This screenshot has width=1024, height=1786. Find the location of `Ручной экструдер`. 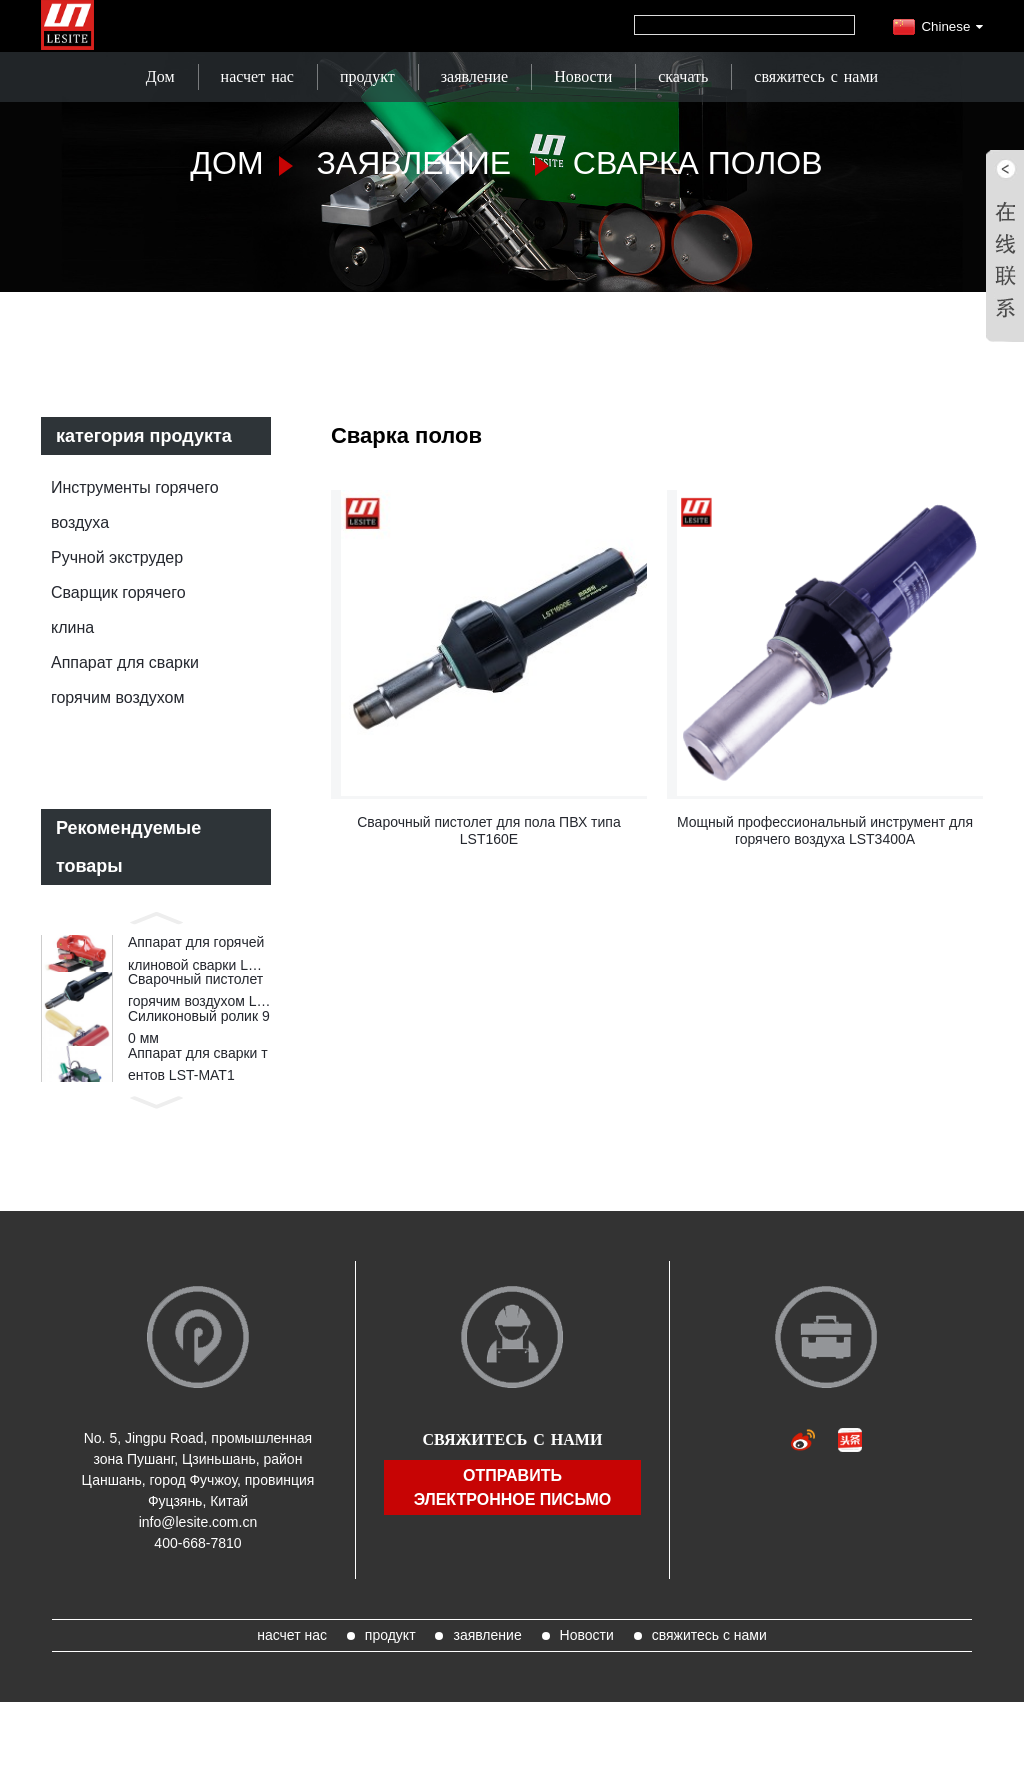

Ручной экструдер is located at coordinates (117, 557).